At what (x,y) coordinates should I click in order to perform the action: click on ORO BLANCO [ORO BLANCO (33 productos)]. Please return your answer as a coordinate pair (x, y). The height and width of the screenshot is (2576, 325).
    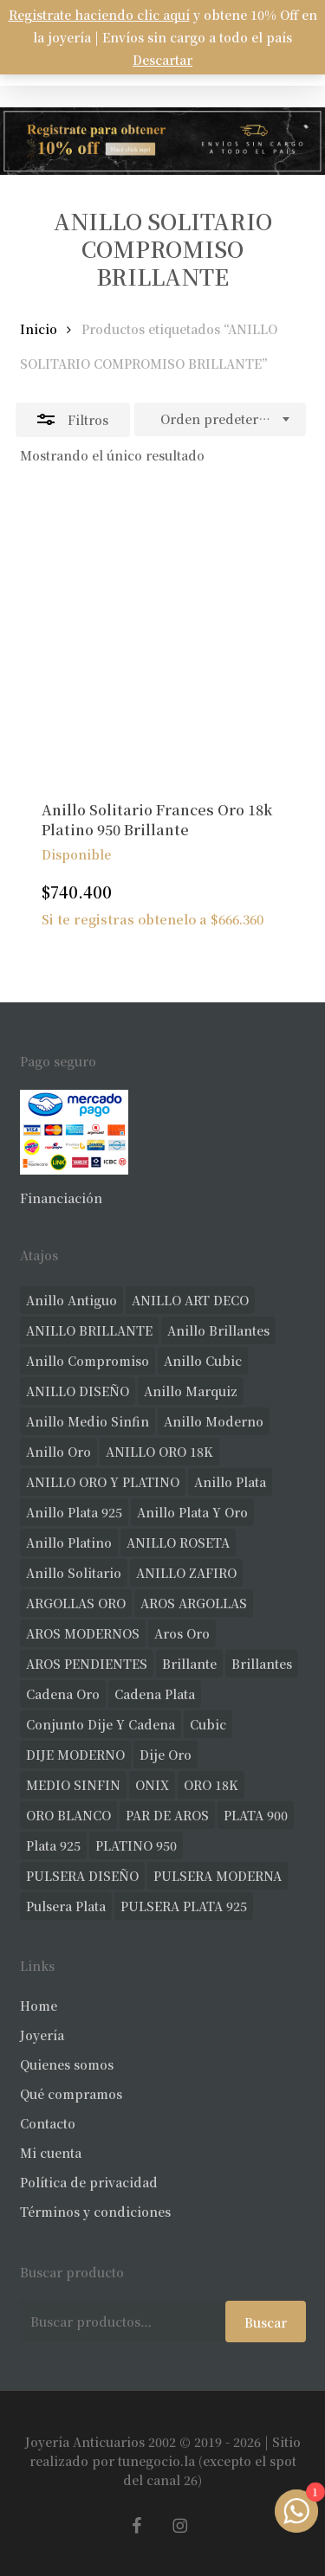
    Looking at the image, I should click on (68, 1815).